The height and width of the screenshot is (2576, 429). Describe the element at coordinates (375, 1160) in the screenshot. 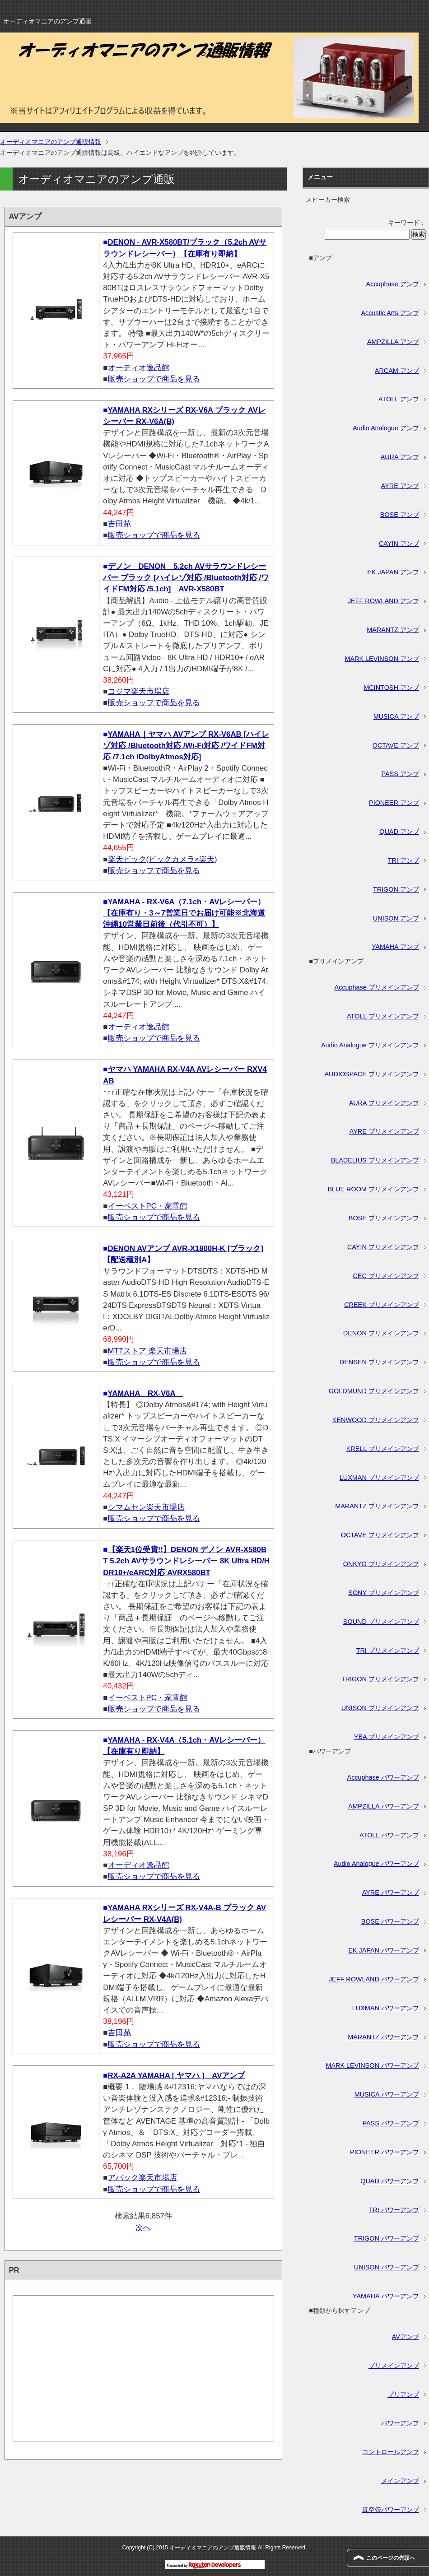

I see `BLADELIUS プリメインアンプ` at that location.